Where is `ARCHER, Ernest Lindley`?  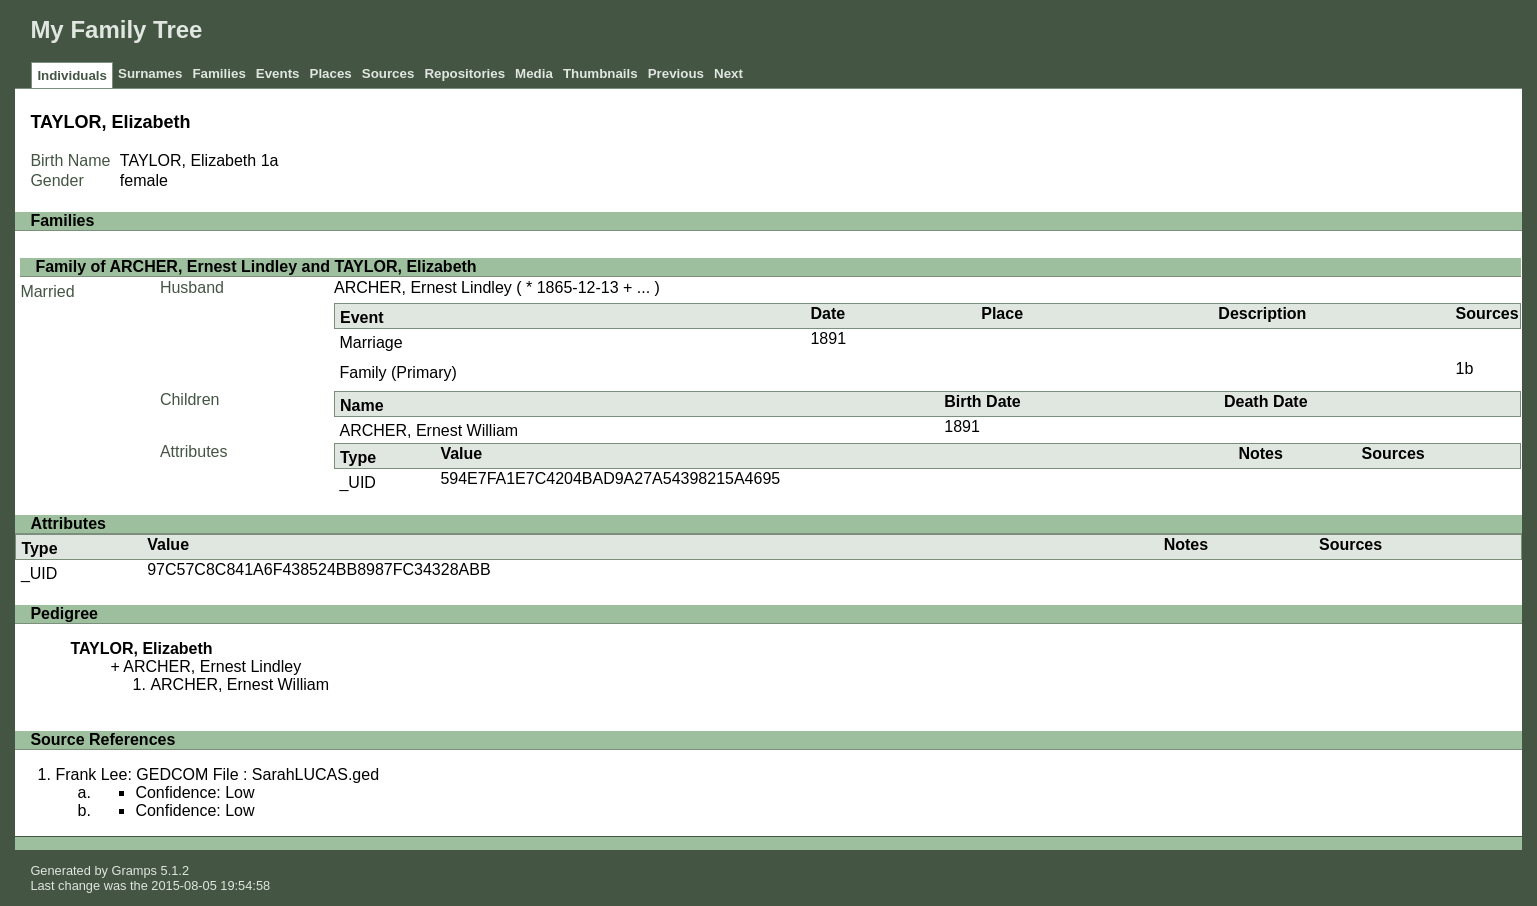 ARCHER, Ernest Lindley is located at coordinates (423, 287).